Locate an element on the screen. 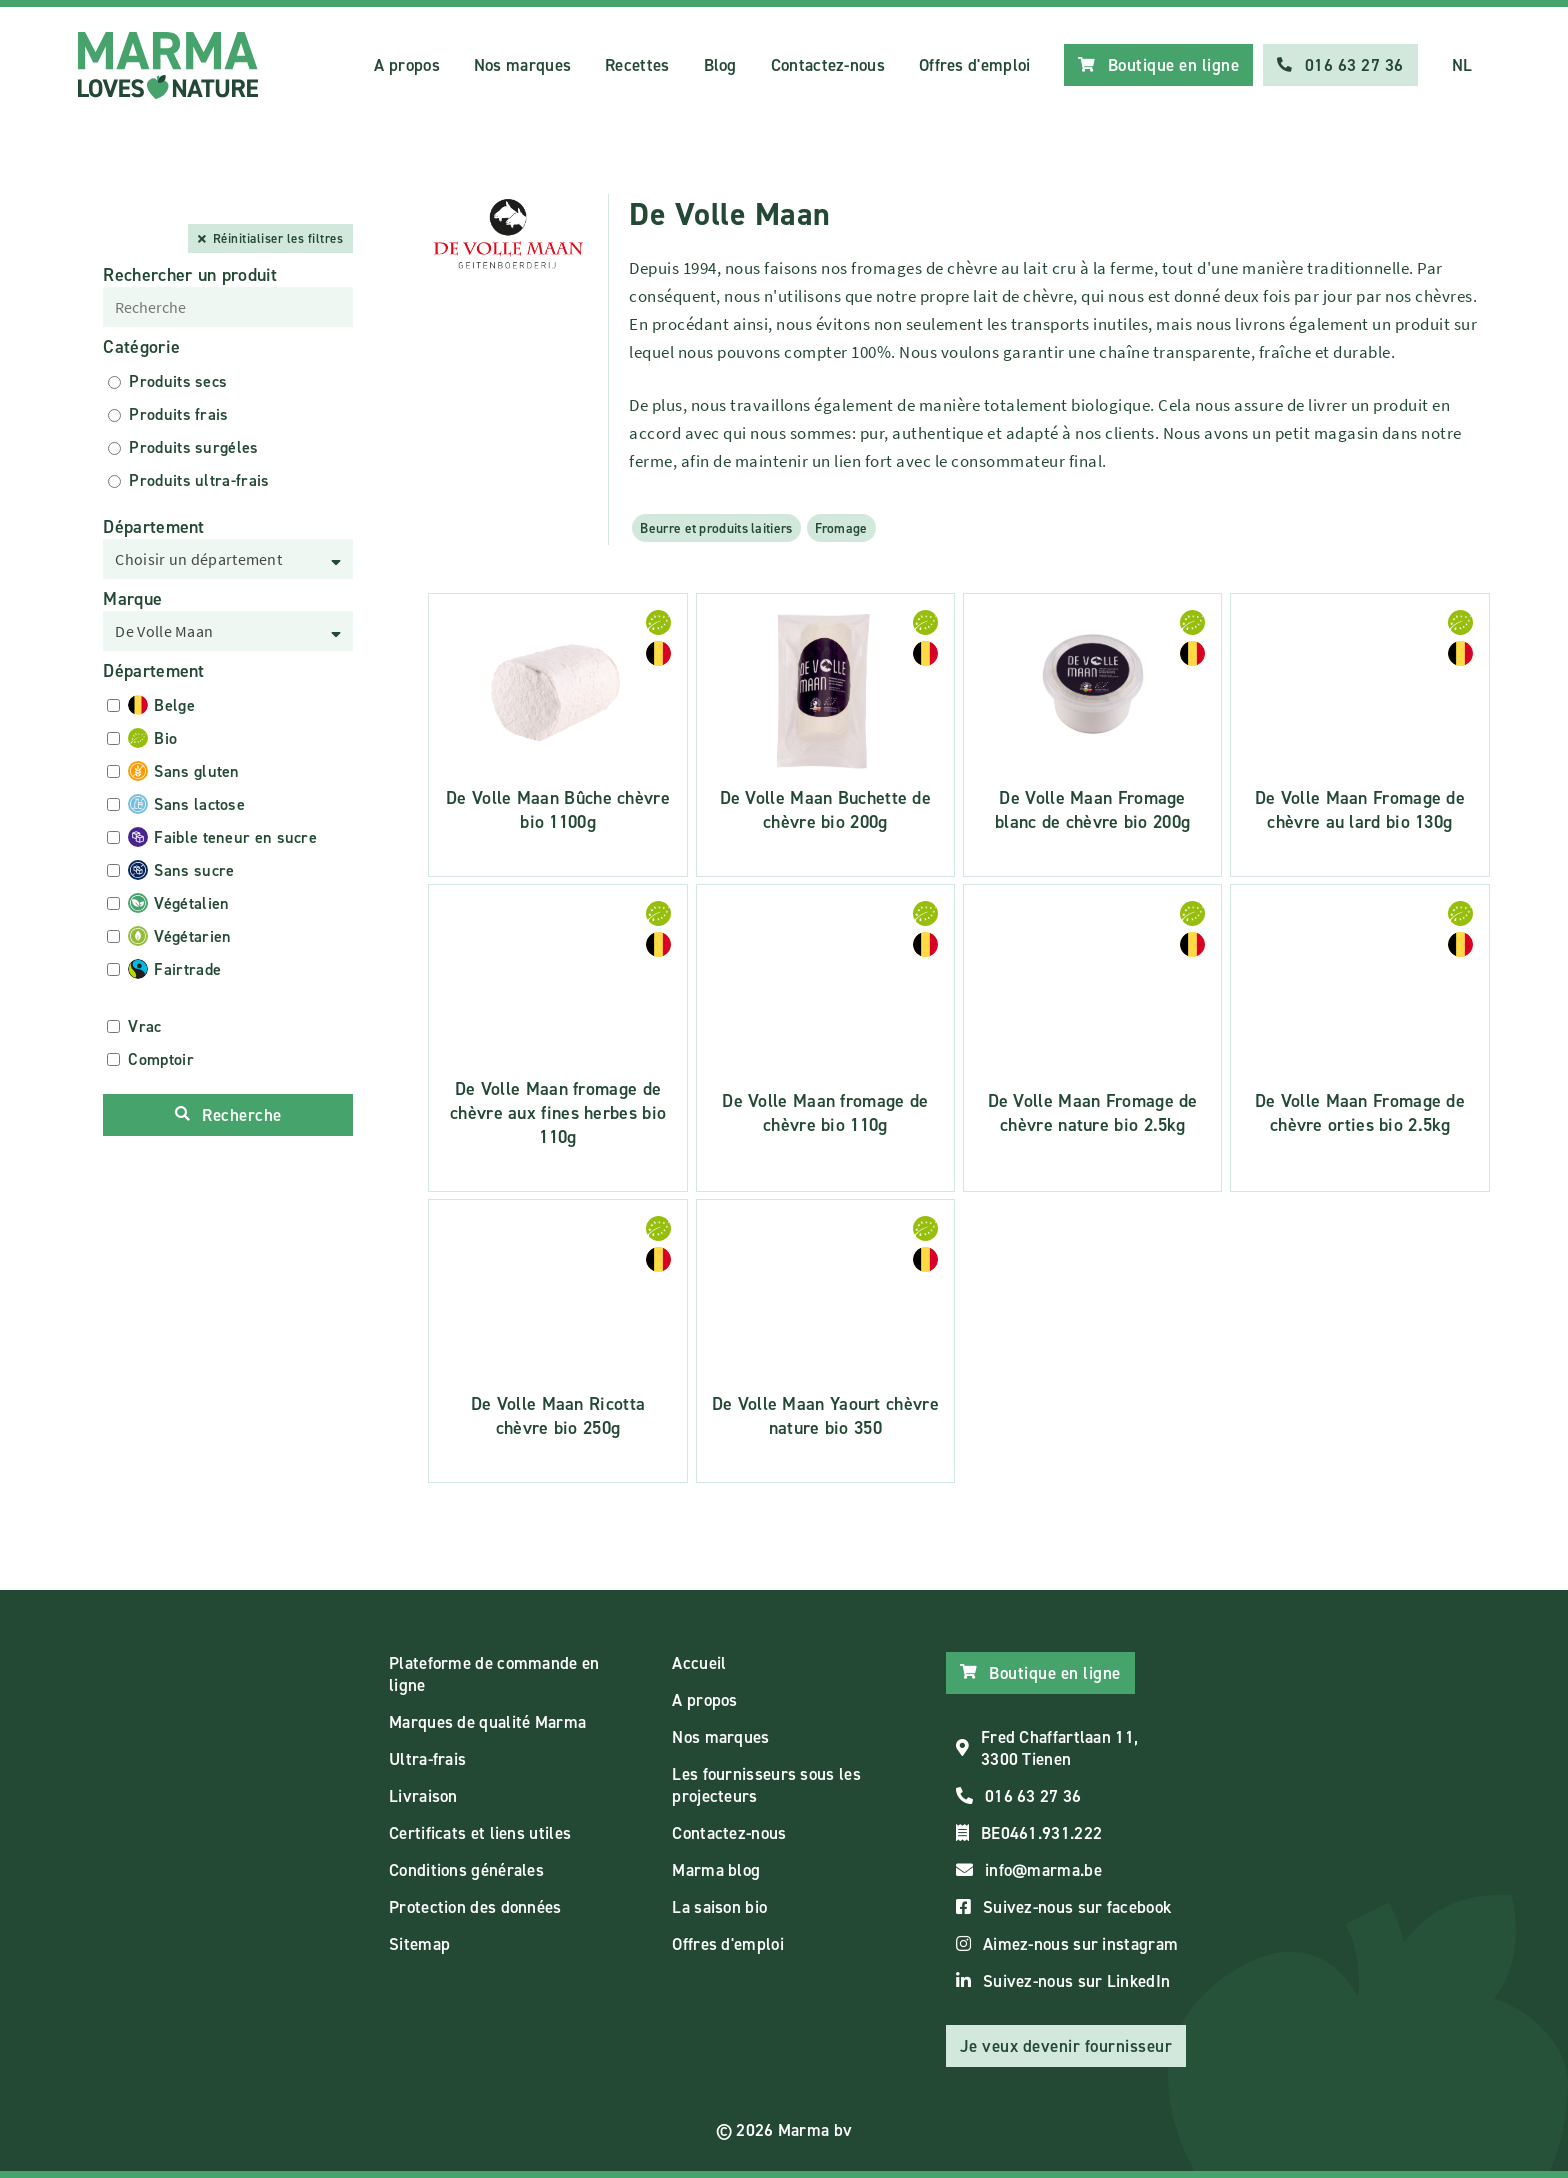 The image size is (1568, 2178). Marque is located at coordinates (132, 599).